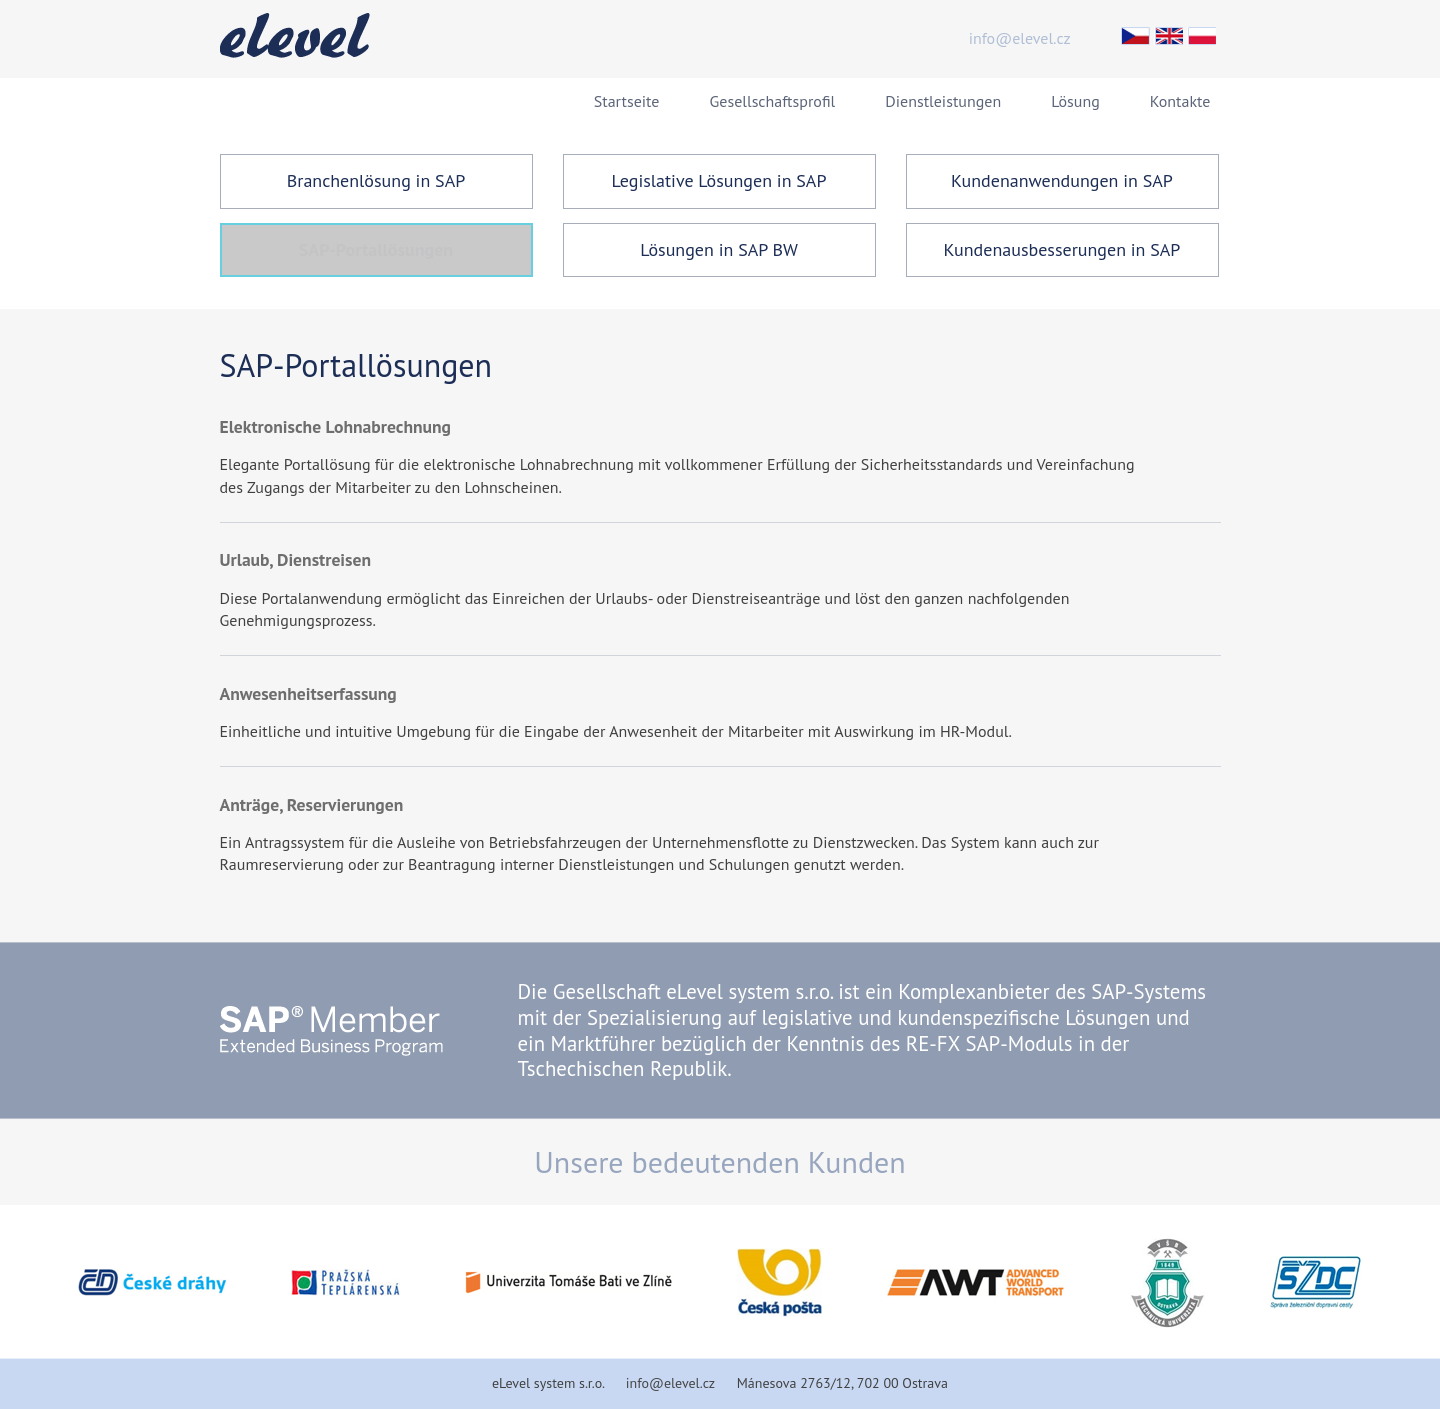 This screenshot has height=1409, width=1440. Describe the element at coordinates (773, 101) in the screenshot. I see `Gesellschaftsprofil` at that location.